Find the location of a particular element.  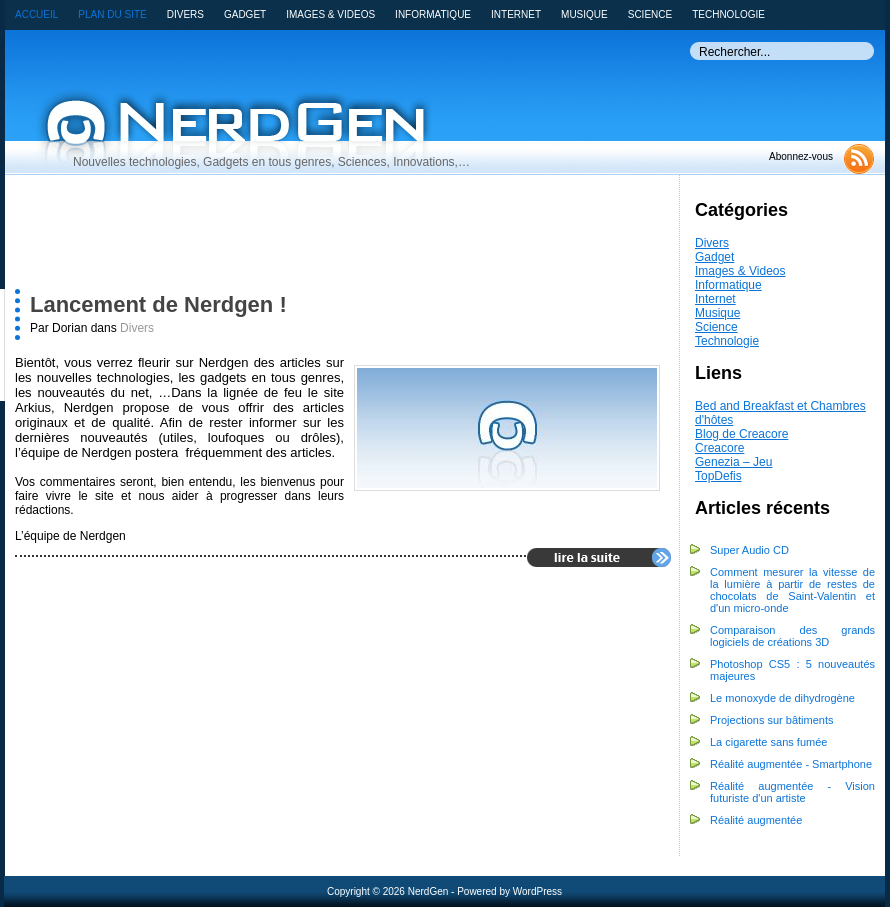

Réalité augmentée is located at coordinates (756, 820).